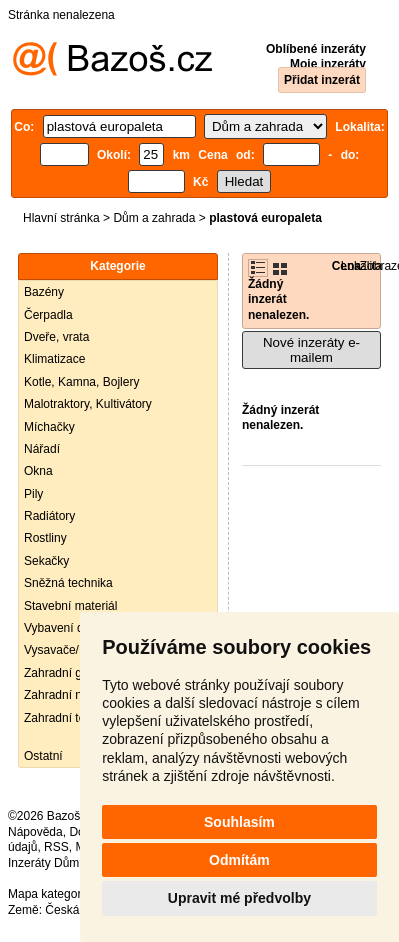 Image resolution: width=399 pixels, height=942 pixels. Describe the element at coordinates (70, 606) in the screenshot. I see `Stavební materiál` at that location.